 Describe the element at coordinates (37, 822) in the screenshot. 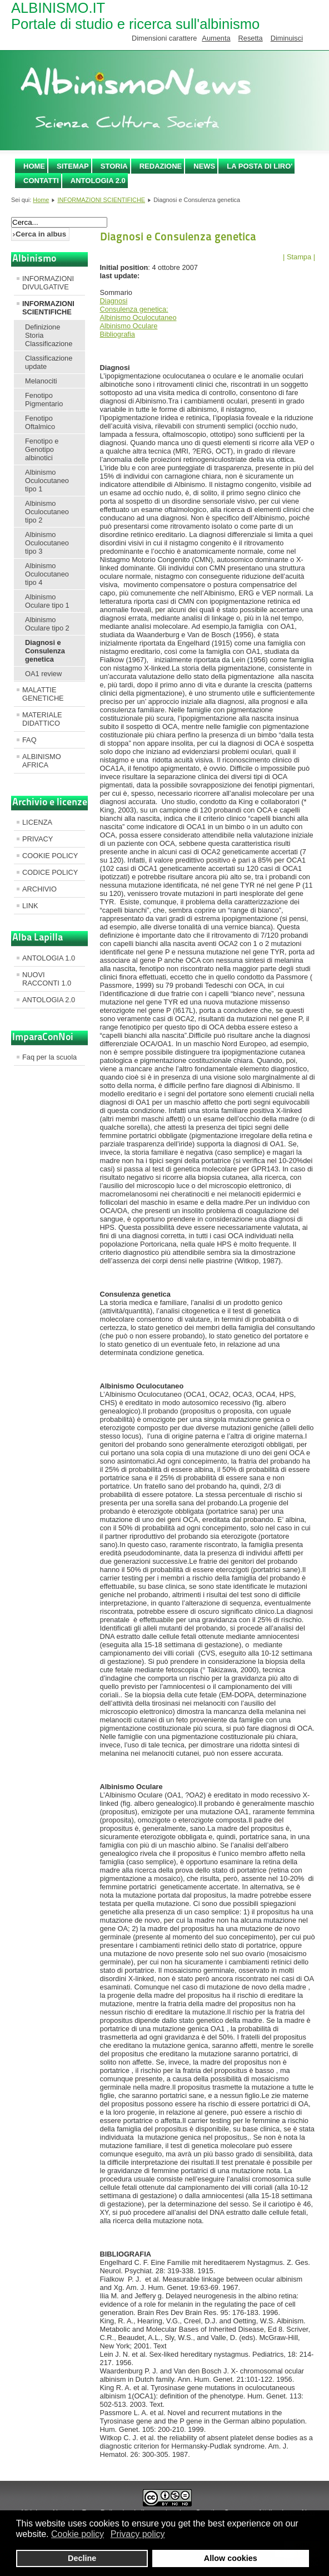

I see `LICENZA` at that location.